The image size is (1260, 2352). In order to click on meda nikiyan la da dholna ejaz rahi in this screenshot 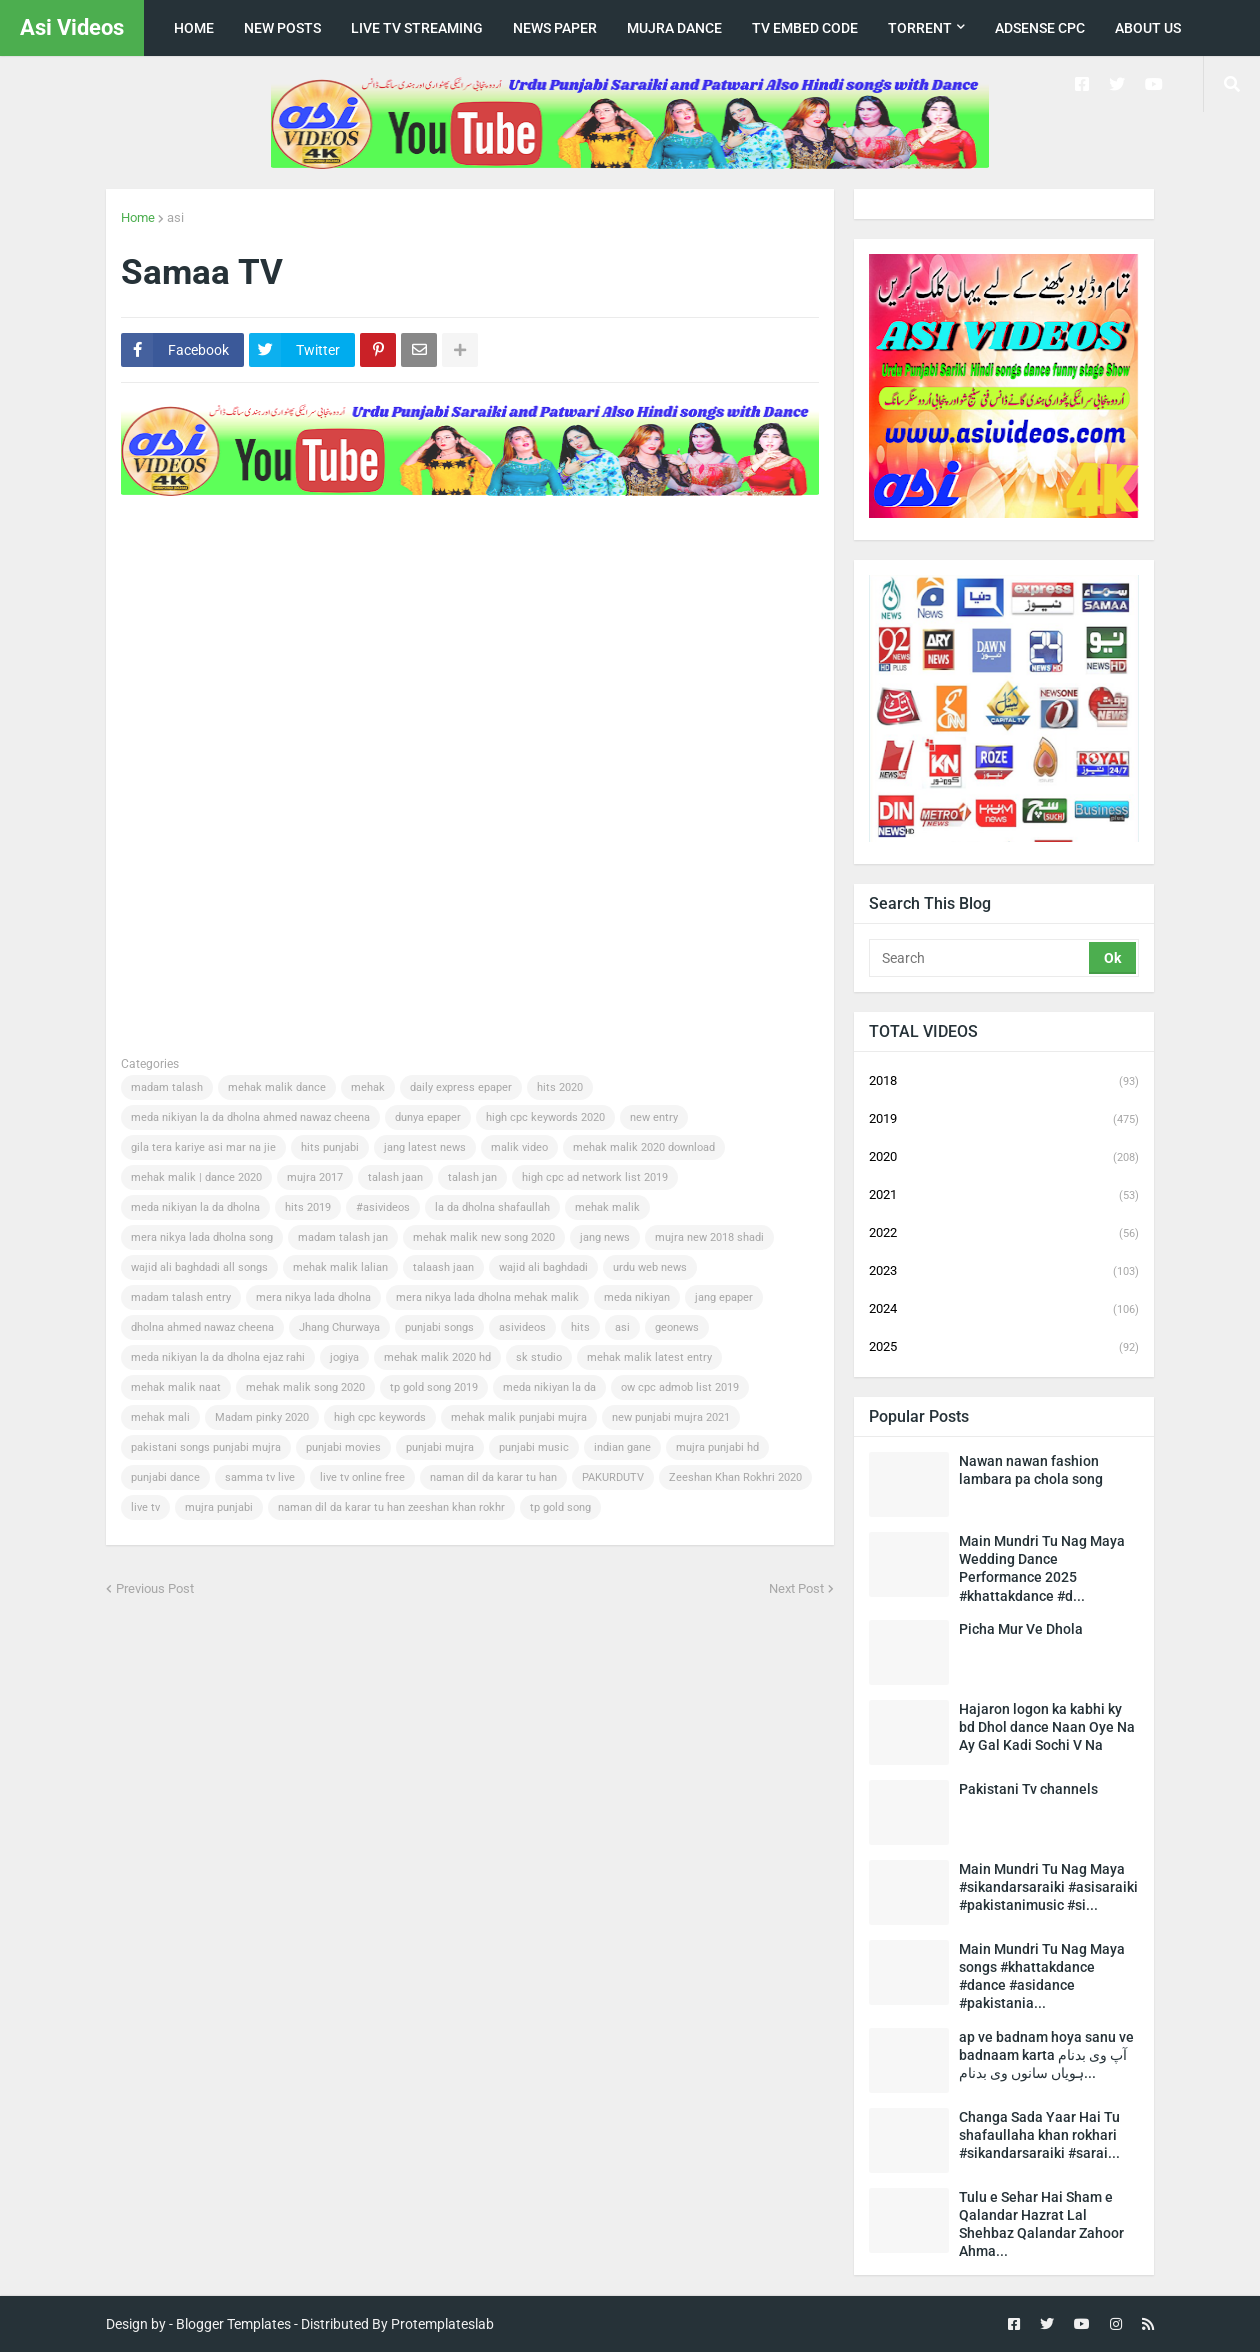, I will do `click(218, 1357)`.